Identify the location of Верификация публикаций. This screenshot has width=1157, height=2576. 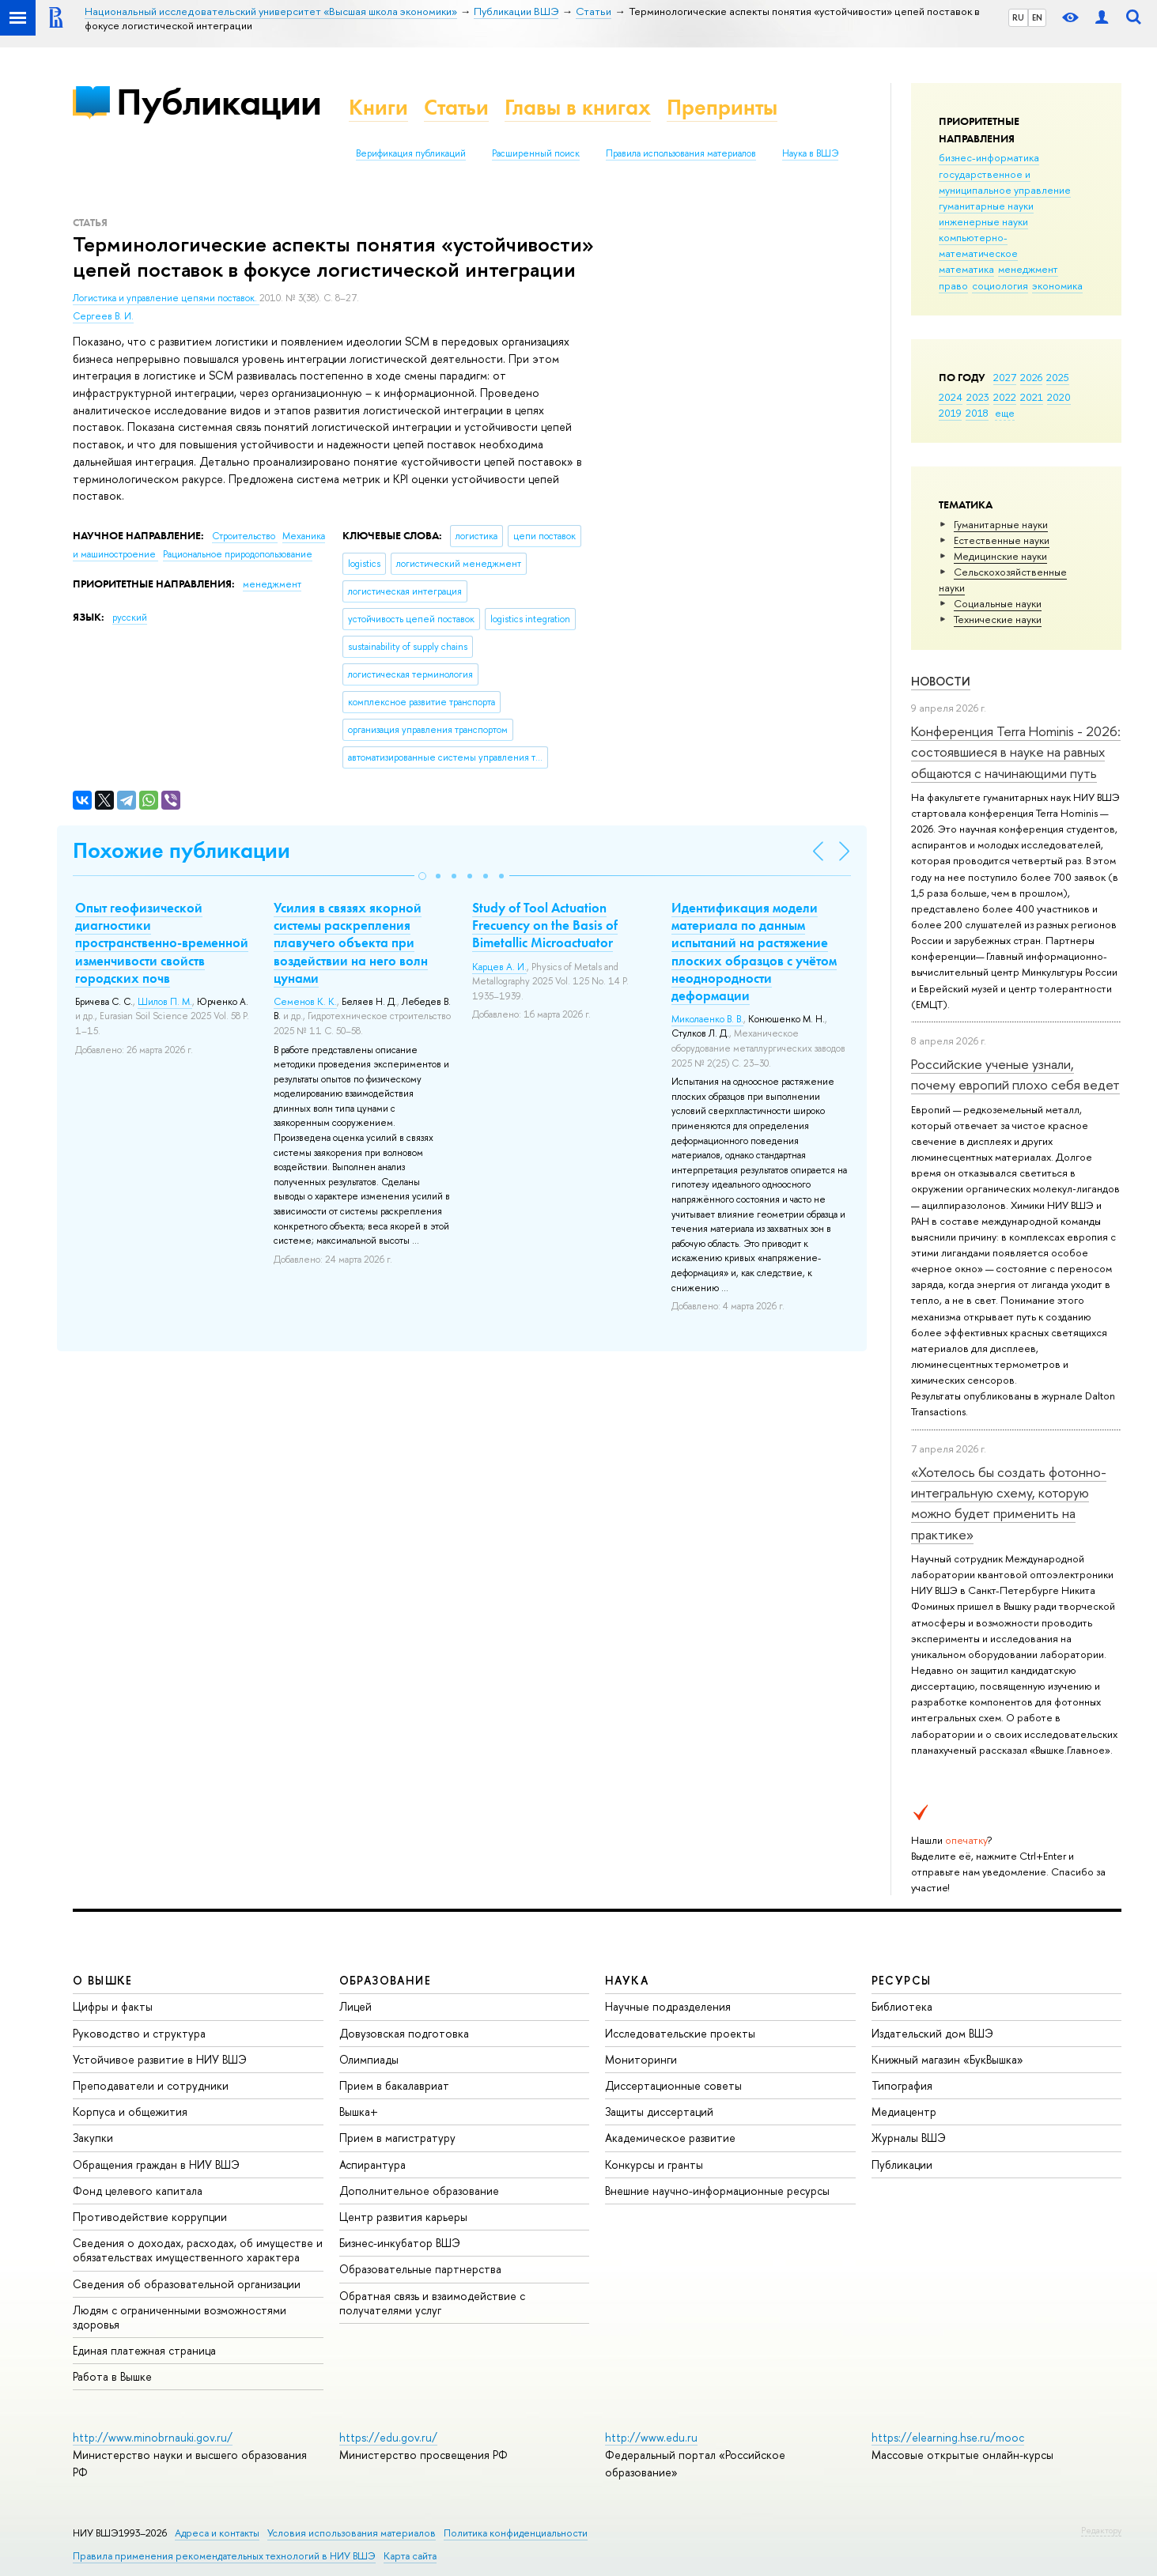
(411, 153).